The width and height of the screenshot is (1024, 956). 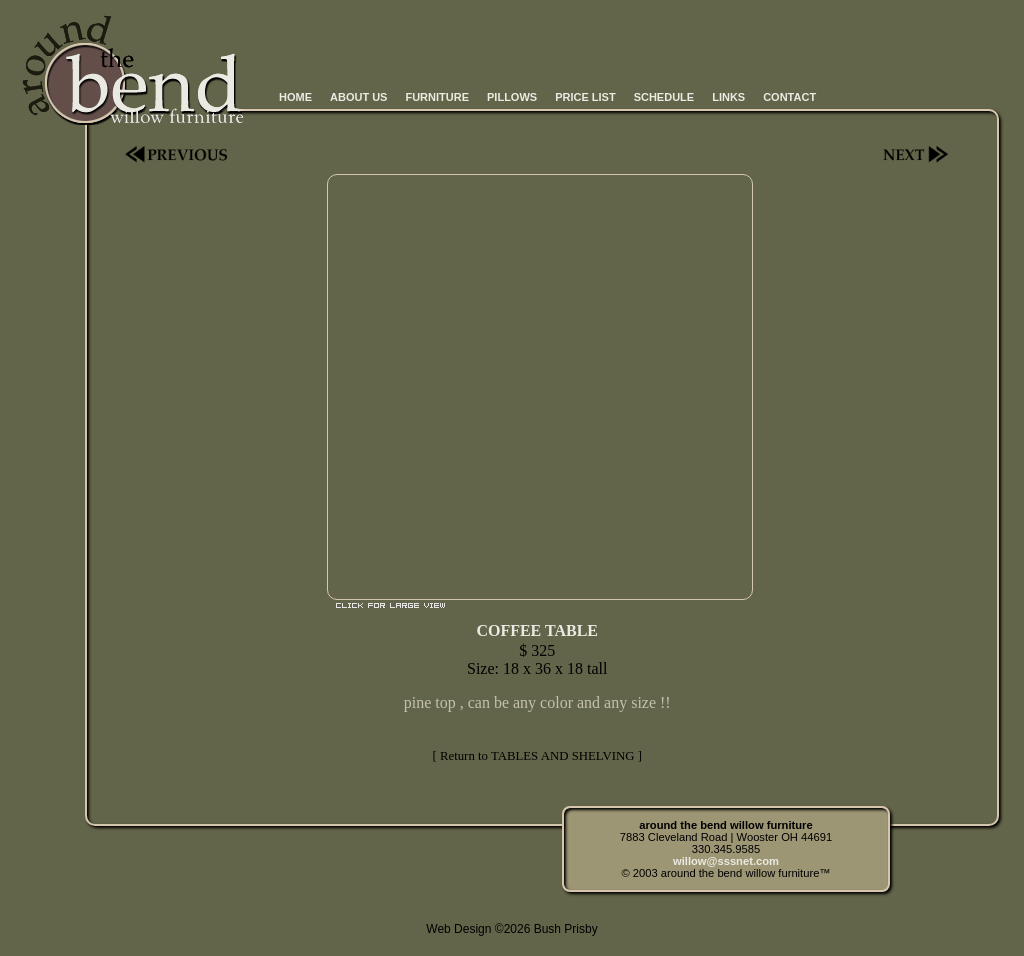 What do you see at coordinates (511, 929) in the screenshot?
I see `Web Design ©2026 Bush Prisby` at bounding box center [511, 929].